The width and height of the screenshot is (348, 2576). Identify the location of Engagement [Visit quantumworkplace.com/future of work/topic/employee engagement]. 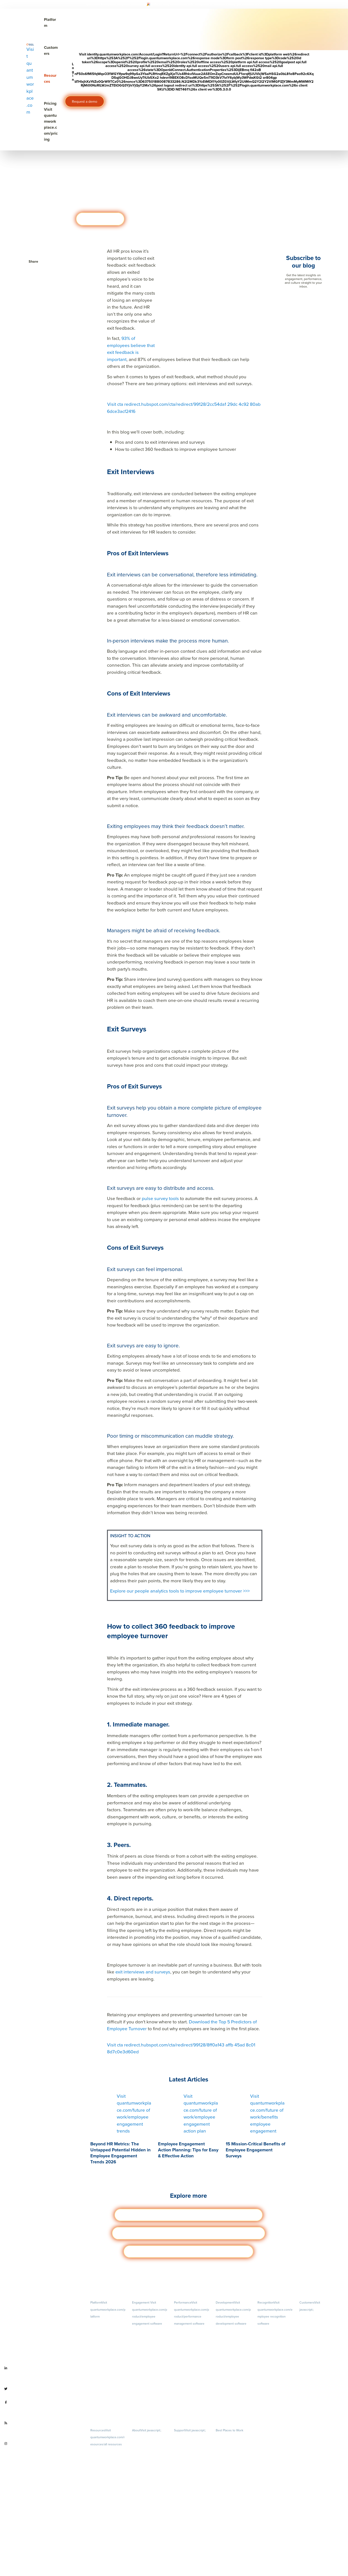
(188, 2214).